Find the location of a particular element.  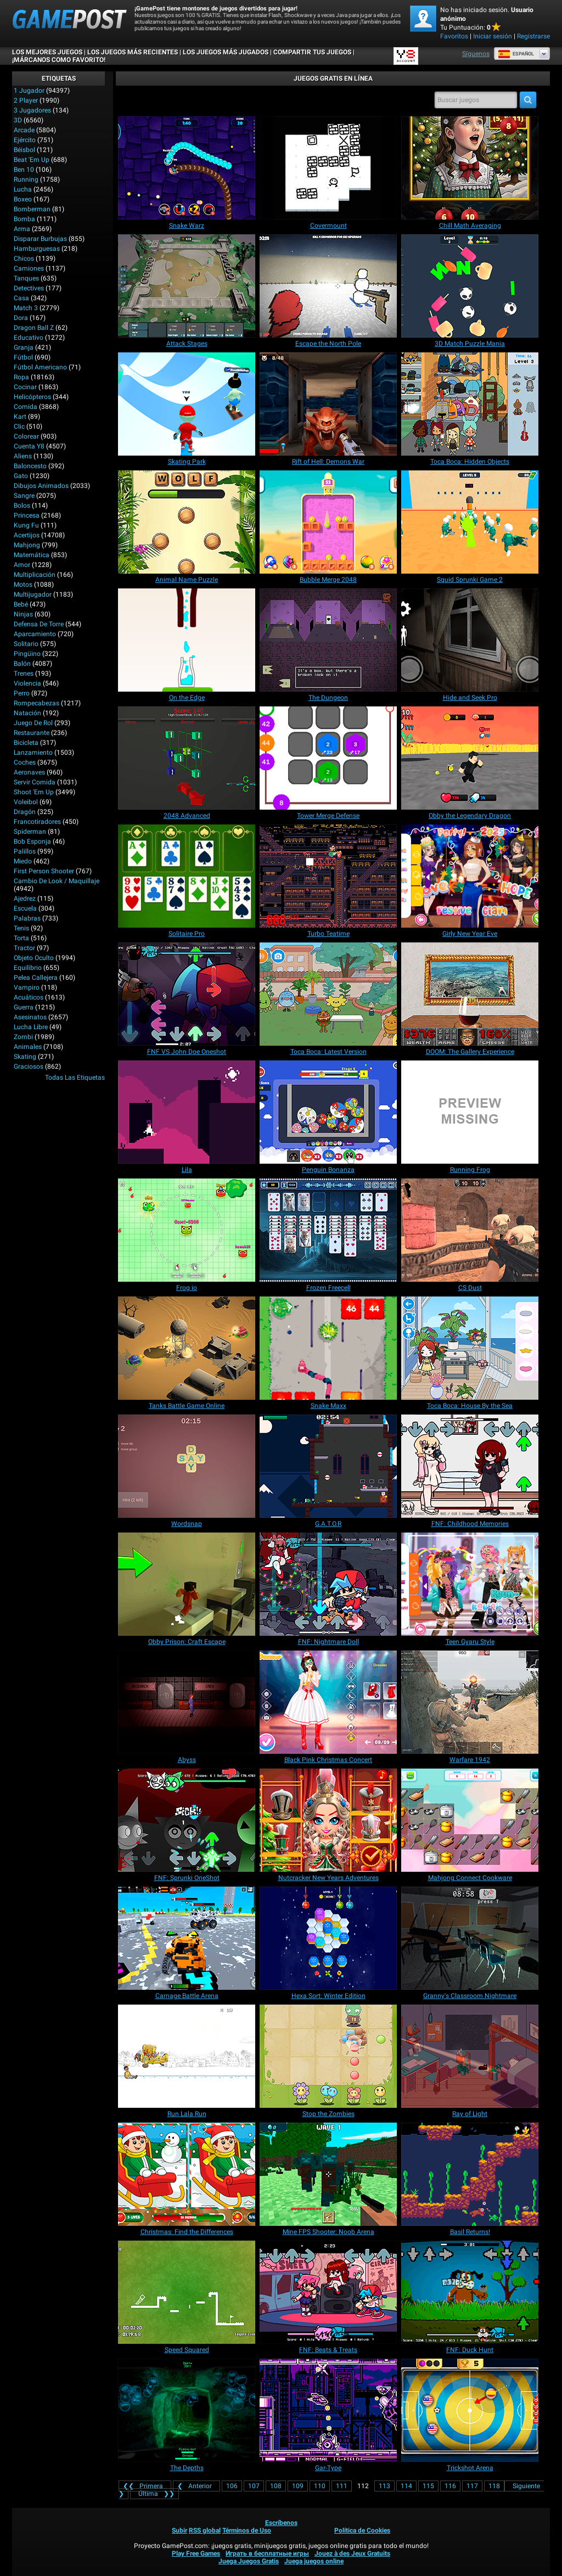

Cuenta Y8 is located at coordinates (29, 446).